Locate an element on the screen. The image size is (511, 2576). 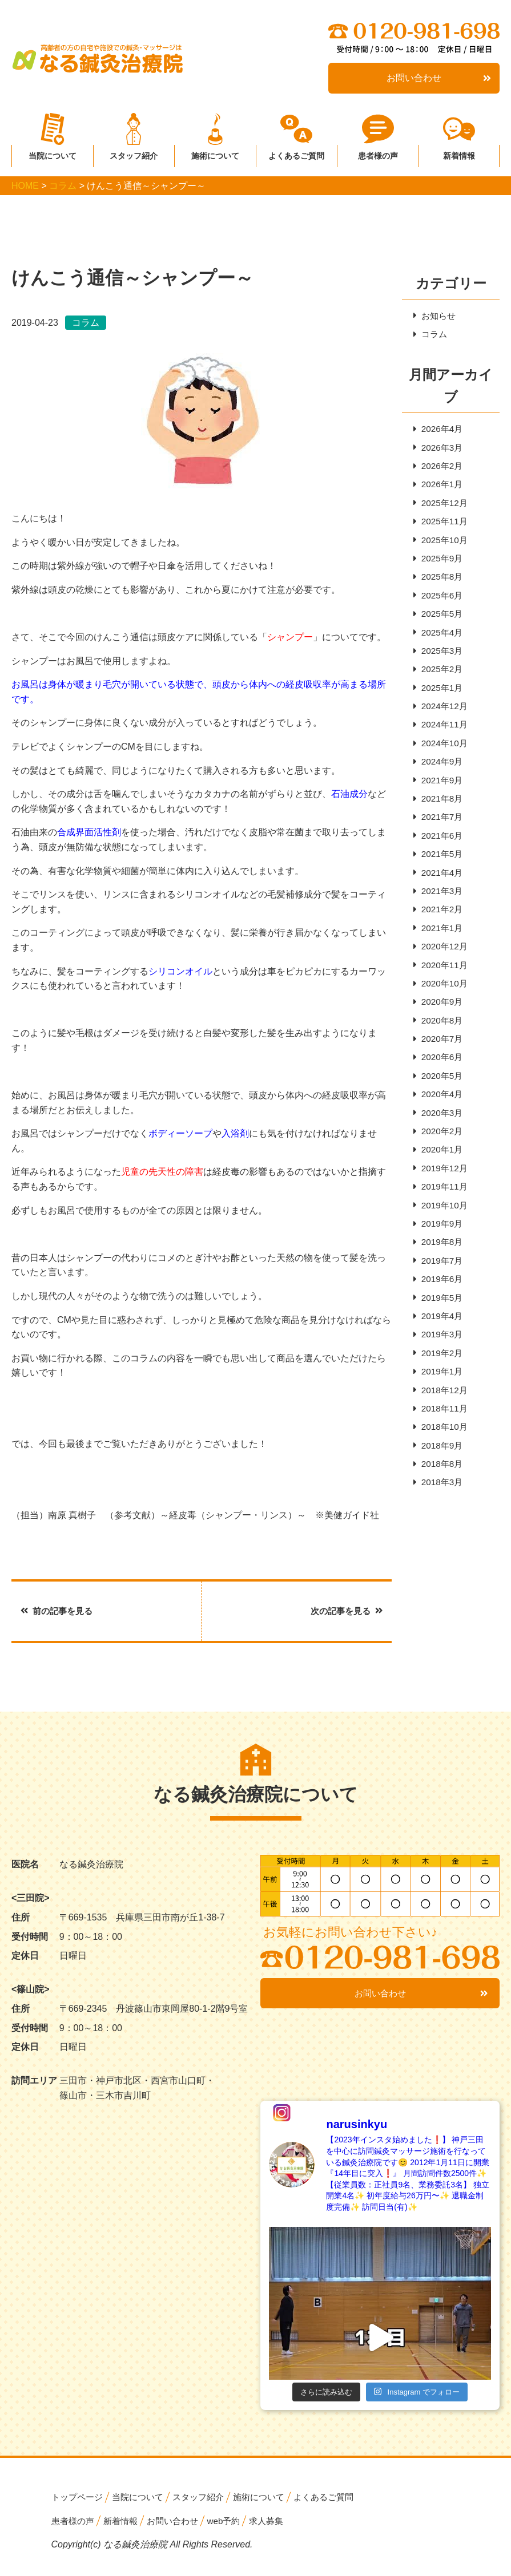
2020年11月 is located at coordinates (441, 987).